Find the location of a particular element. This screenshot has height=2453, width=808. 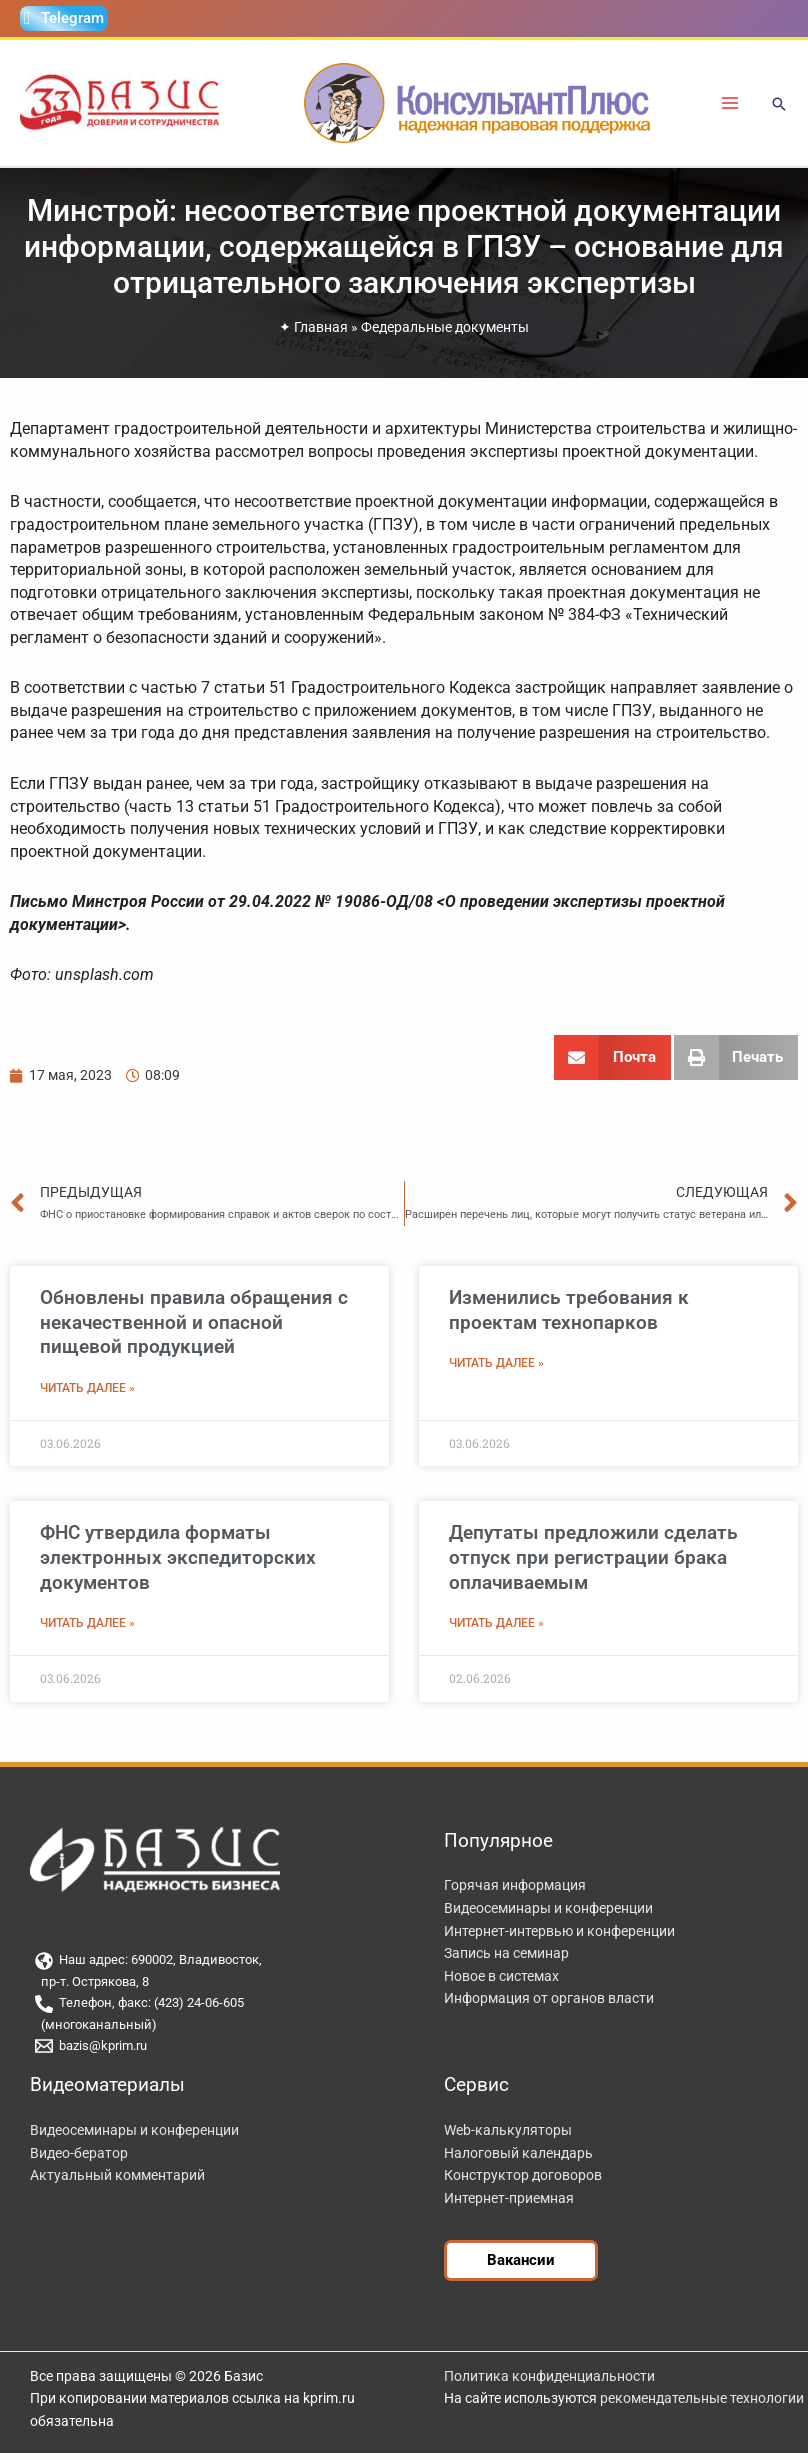

[button] is located at coordinates (779, 105).